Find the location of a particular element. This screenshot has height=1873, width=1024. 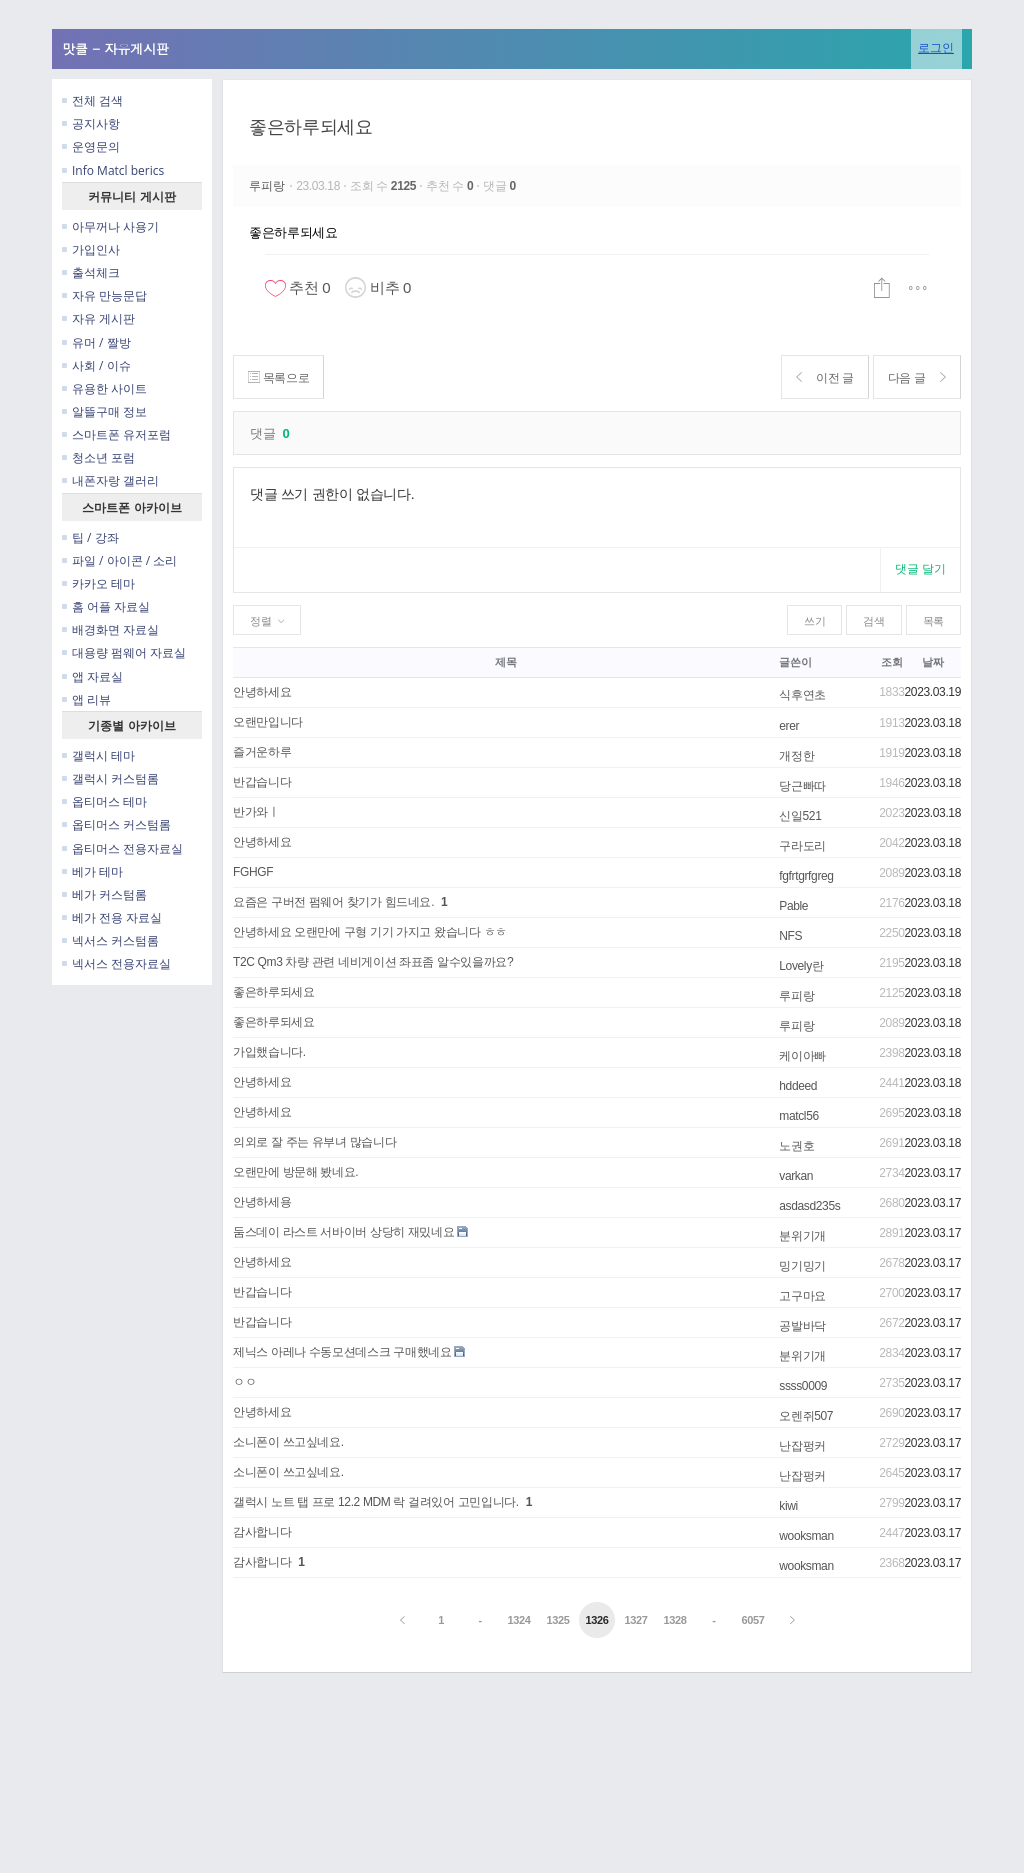

공발바닥 is located at coordinates (802, 1326).